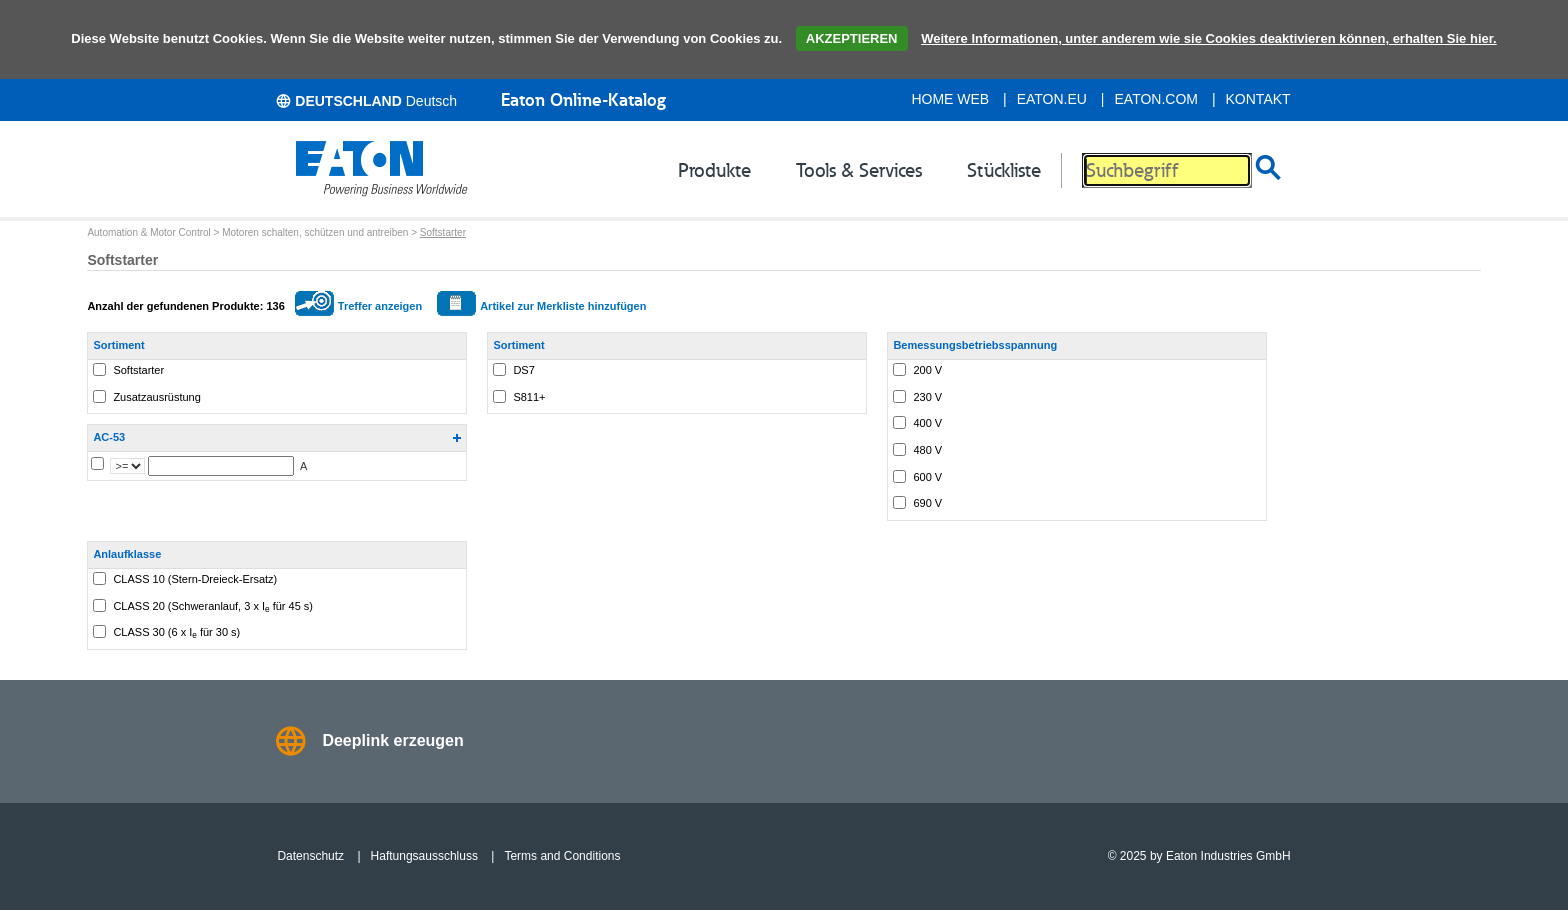 Image resolution: width=1568 pixels, height=910 pixels. Describe the element at coordinates (213, 607) in the screenshot. I see `CLASS 20 (Schweranlauf, 3 x I für 45 s)` at that location.